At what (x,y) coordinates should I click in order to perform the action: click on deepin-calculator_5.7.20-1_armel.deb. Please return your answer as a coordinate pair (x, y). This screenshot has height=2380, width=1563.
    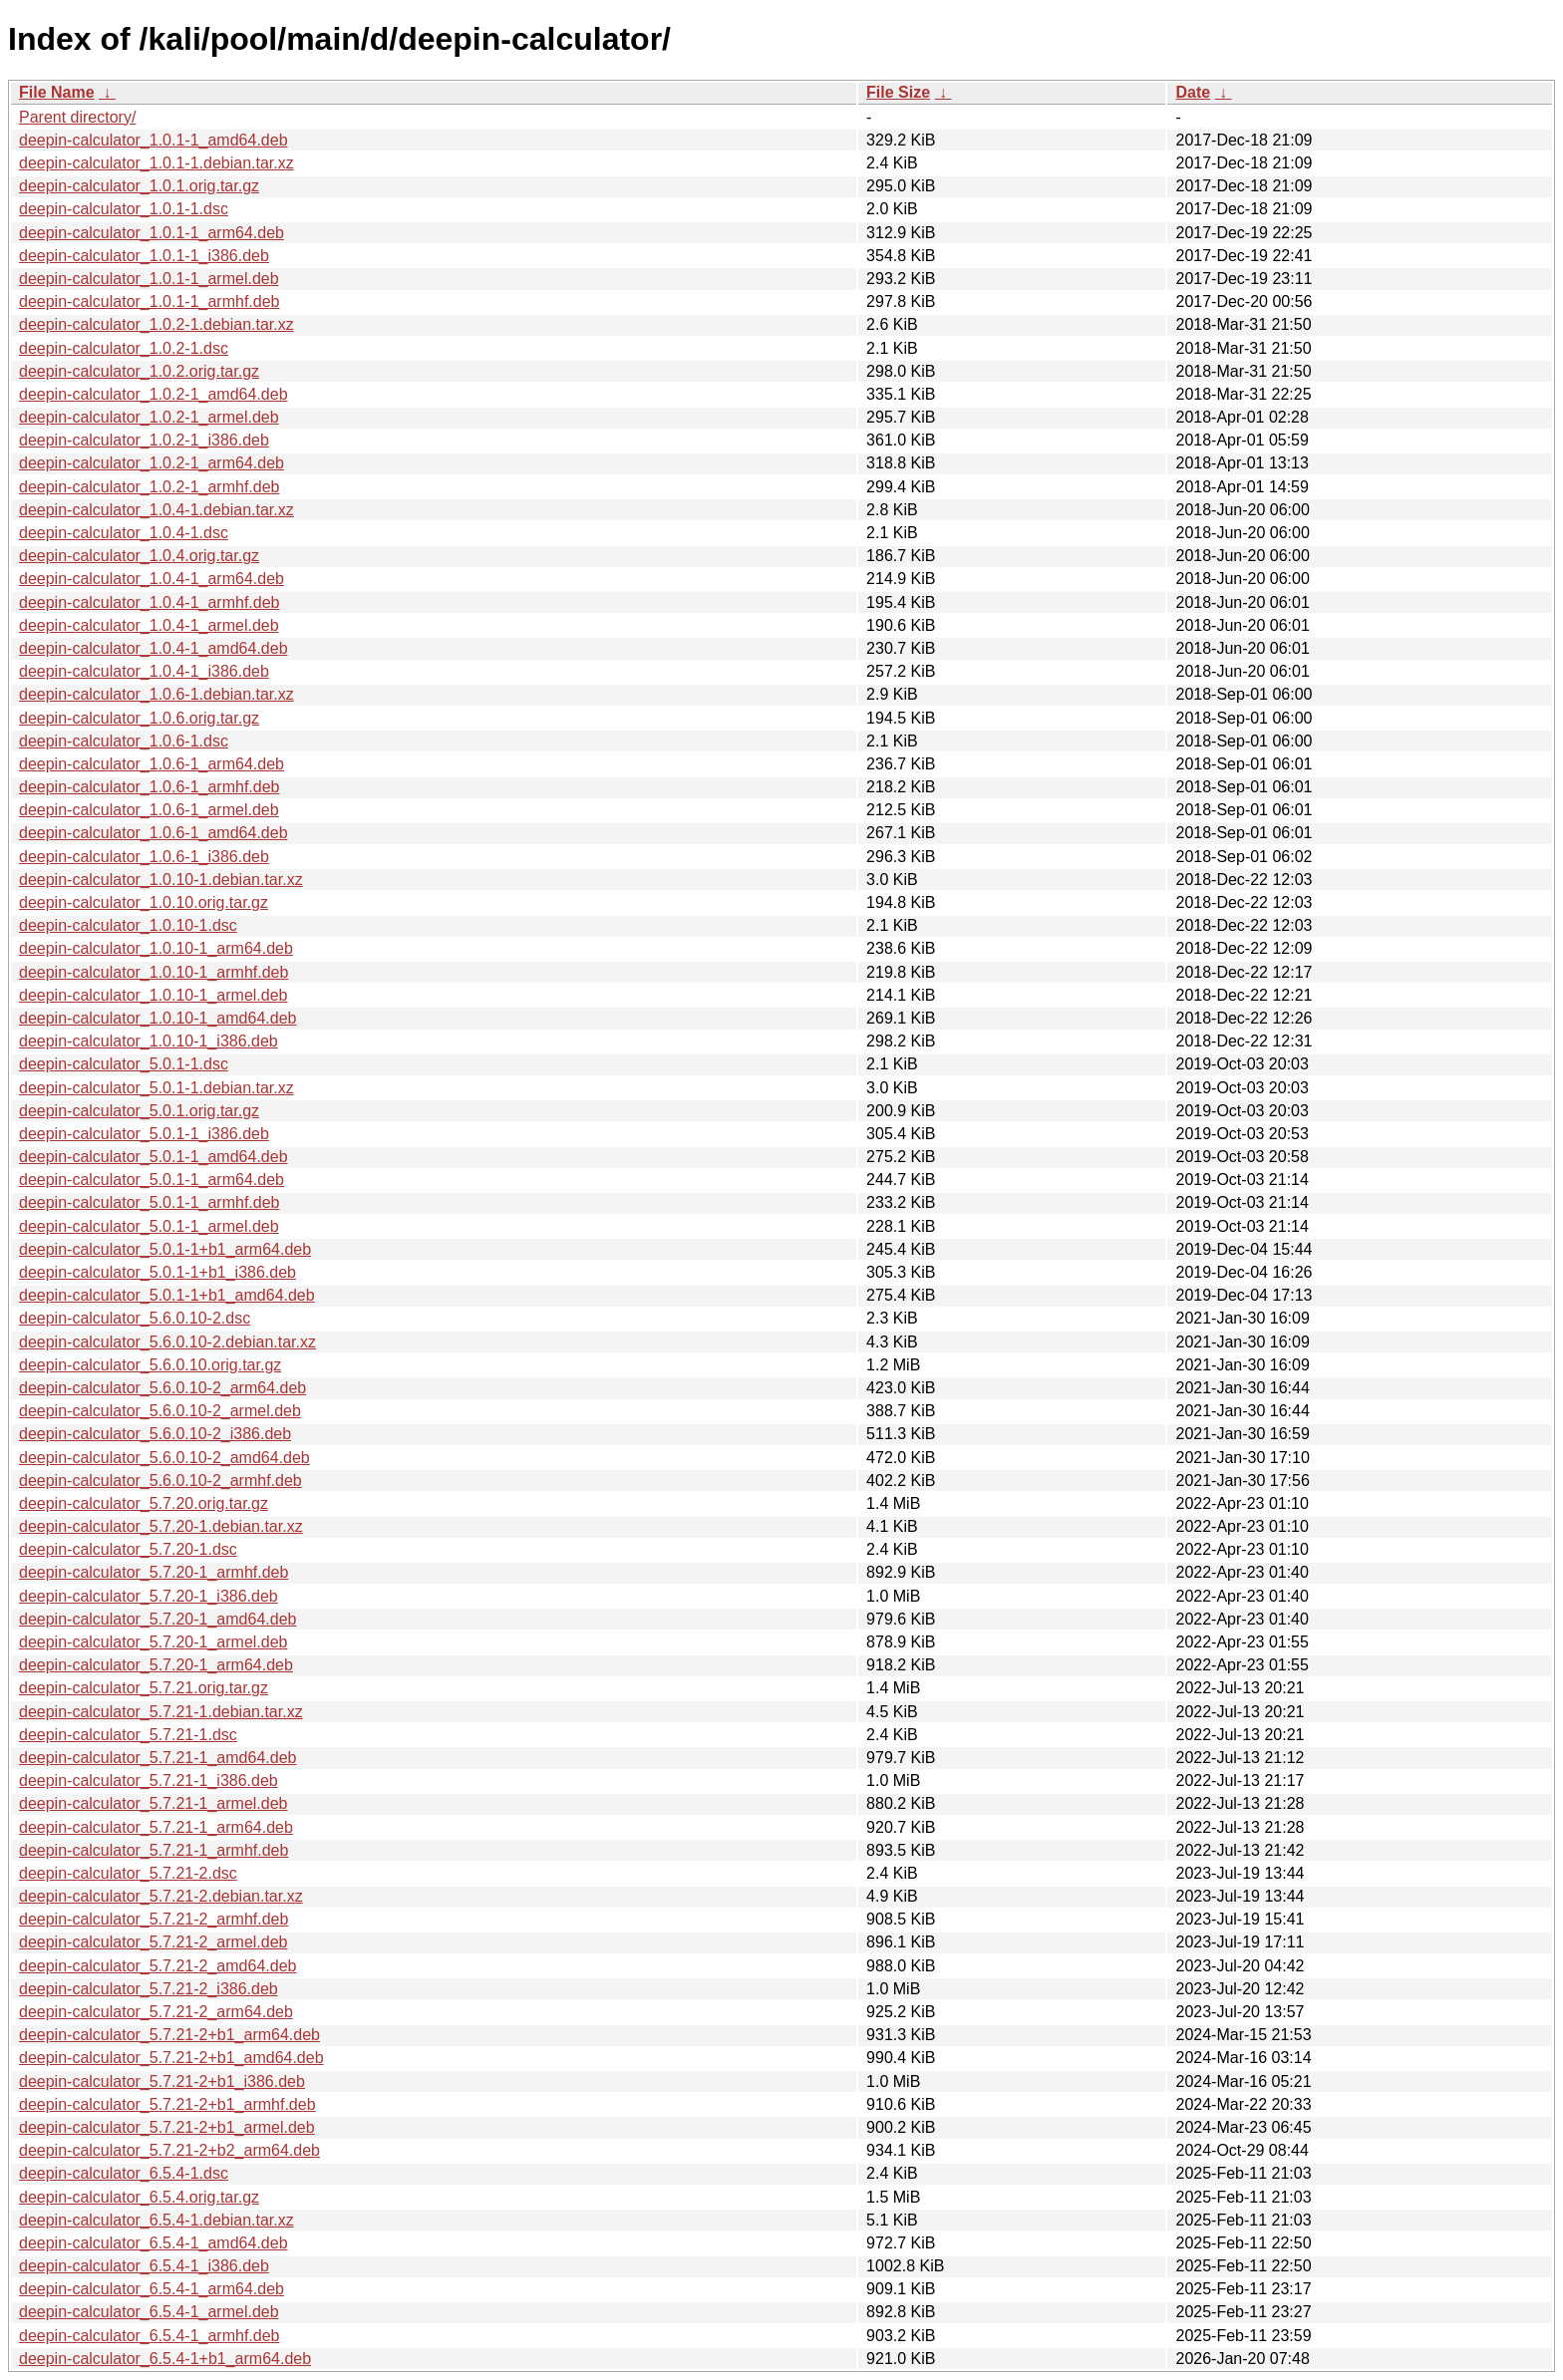
    Looking at the image, I should click on (153, 1642).